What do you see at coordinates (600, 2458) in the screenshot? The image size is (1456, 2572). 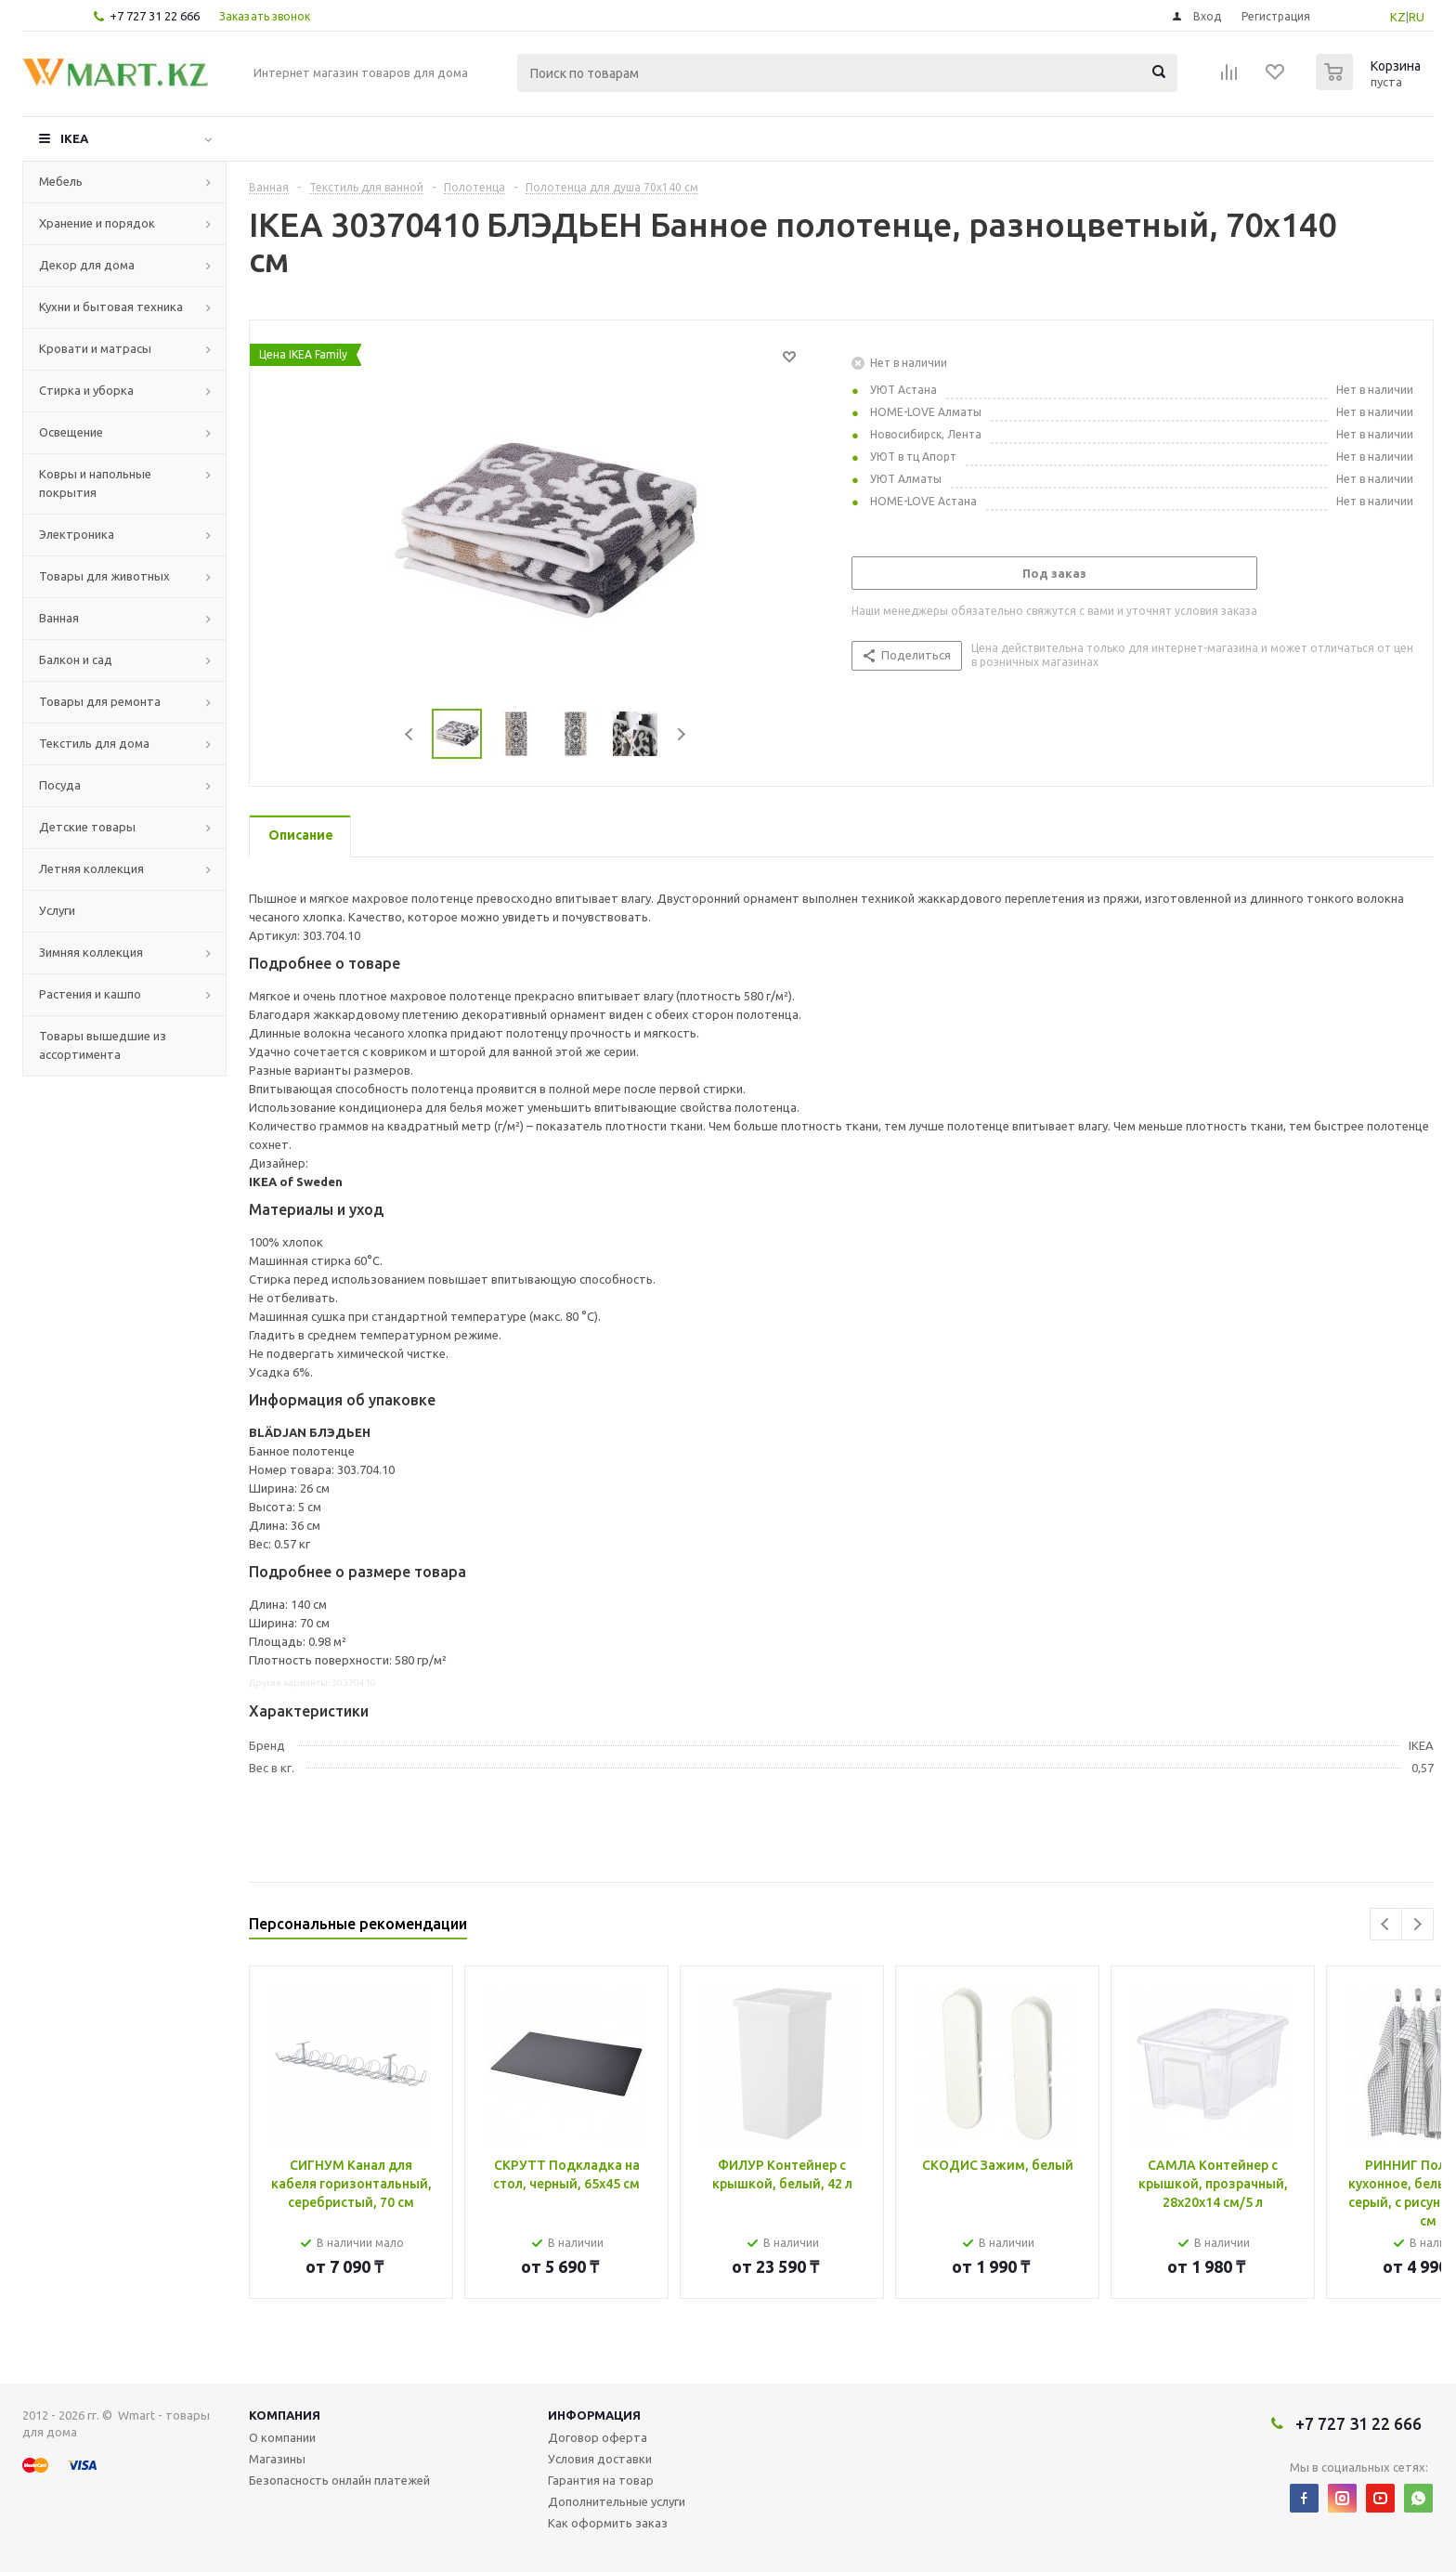 I see `Условия доставки` at bounding box center [600, 2458].